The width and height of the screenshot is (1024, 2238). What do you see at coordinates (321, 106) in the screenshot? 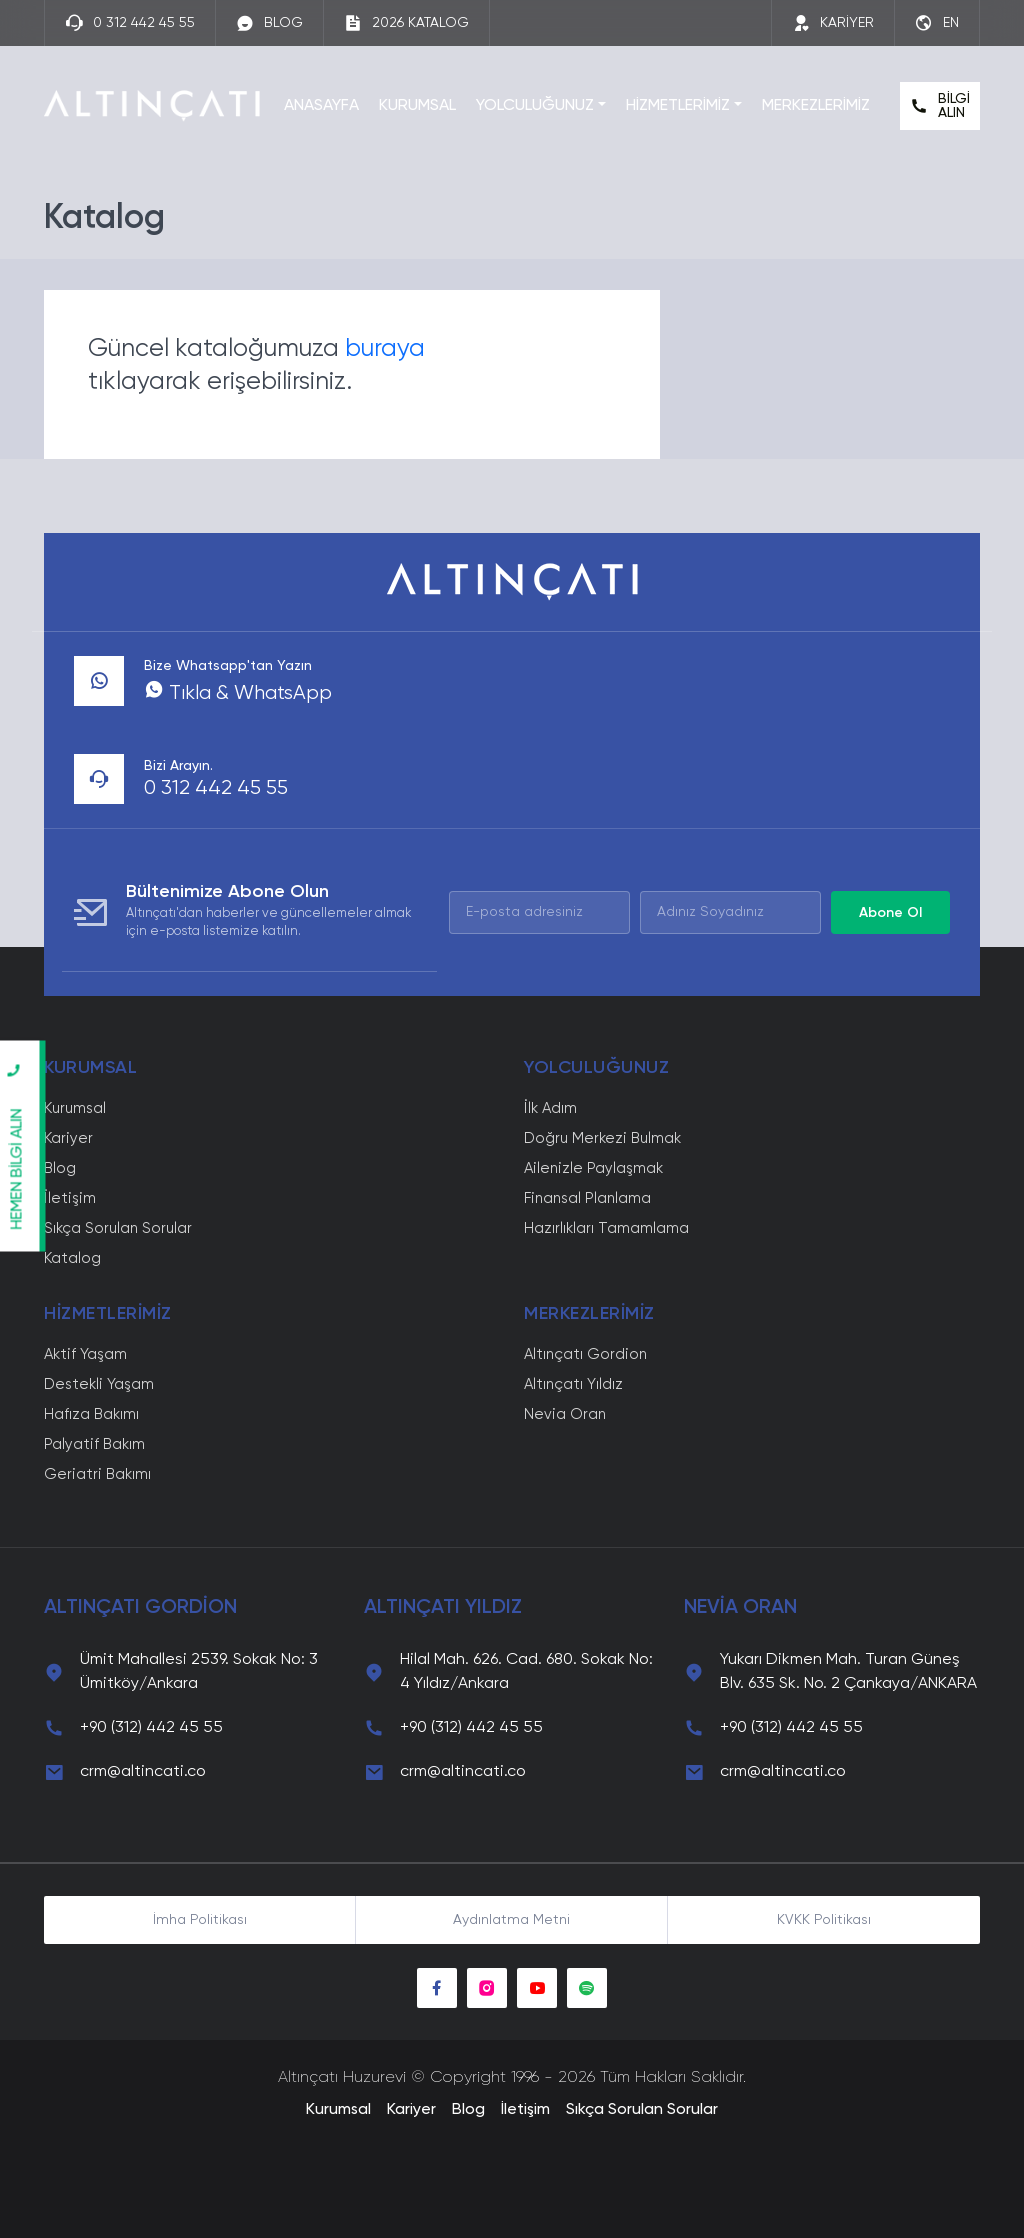
I see `ANASAYFA` at bounding box center [321, 106].